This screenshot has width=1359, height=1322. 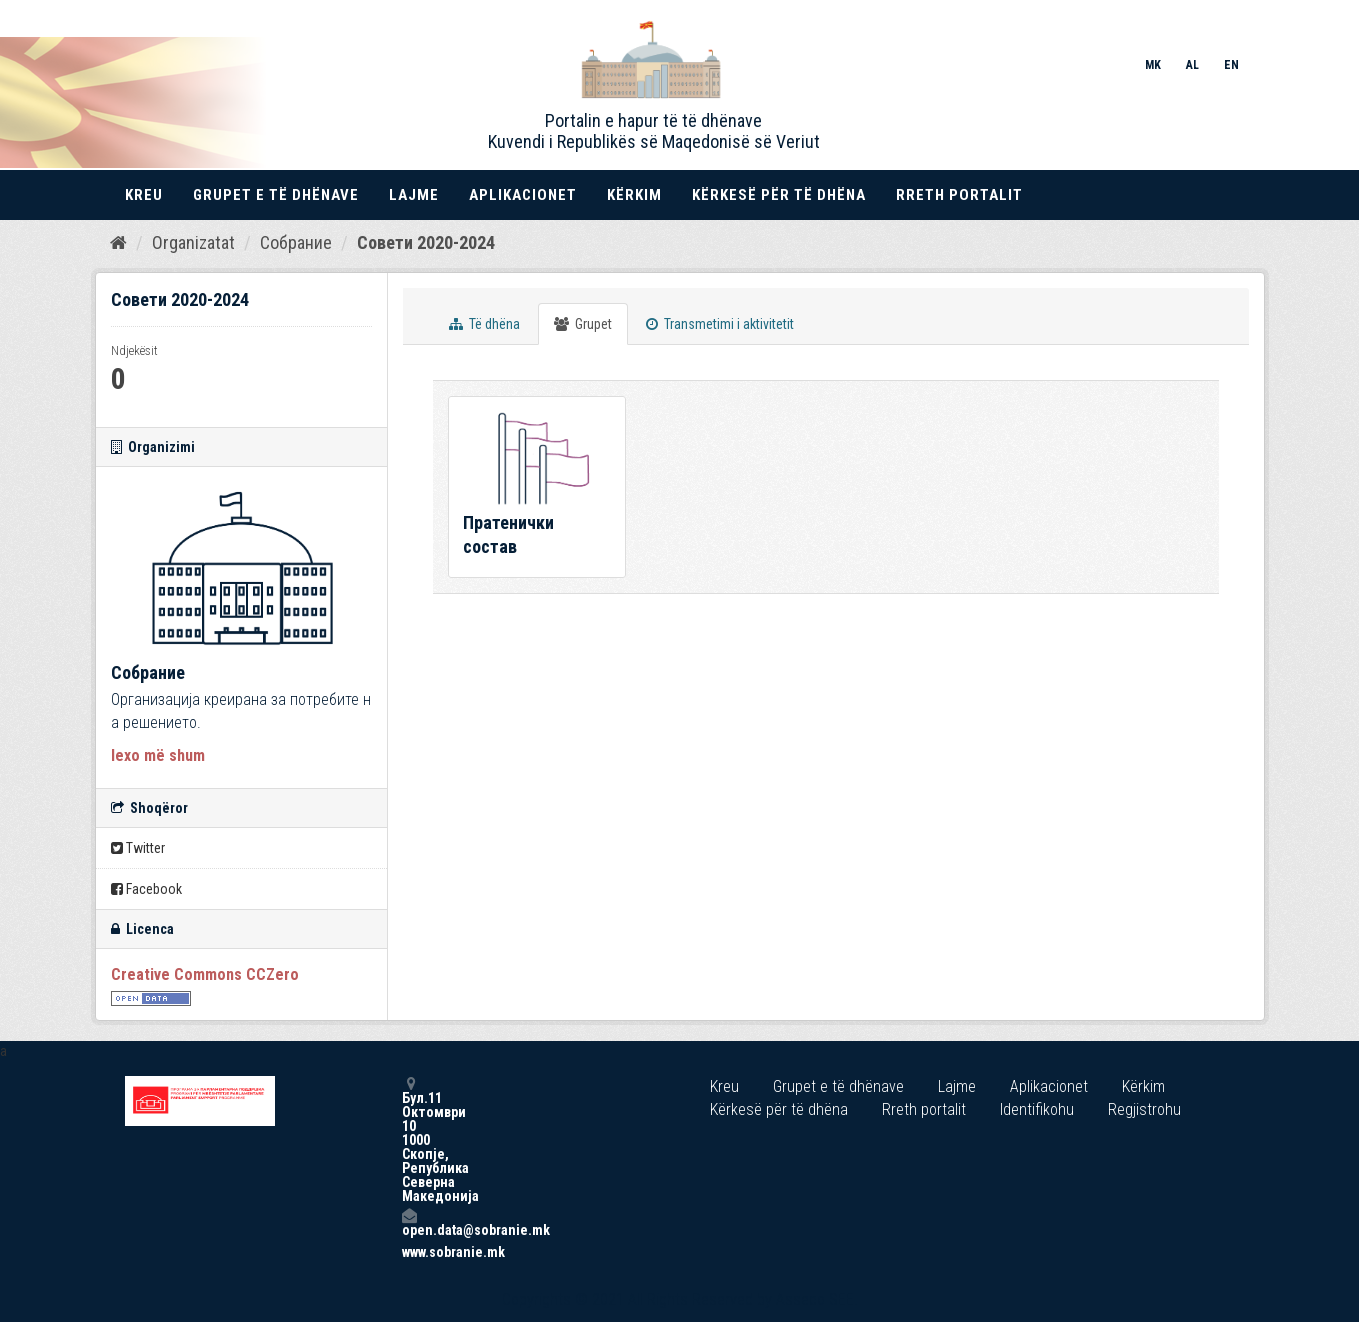 What do you see at coordinates (523, 195) in the screenshot?
I see `Aplikacionet` at bounding box center [523, 195].